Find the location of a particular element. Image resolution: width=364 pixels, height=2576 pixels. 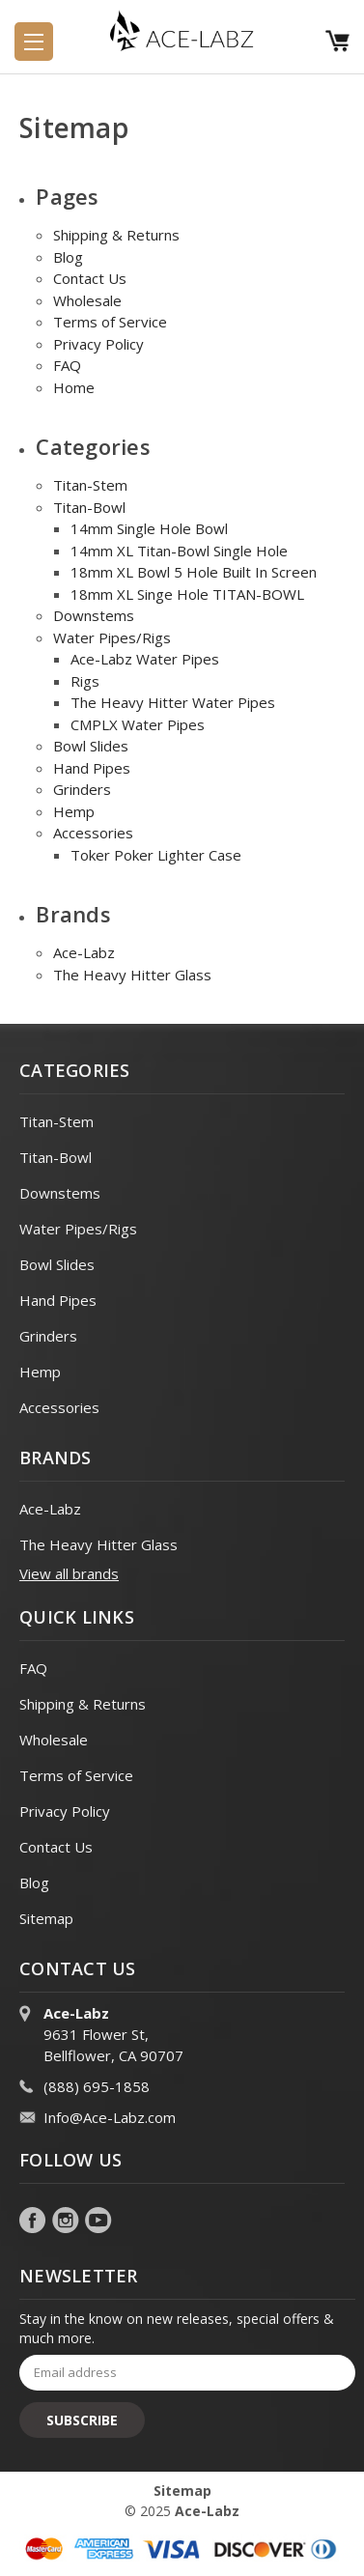

Ace-Labz is located at coordinates (84, 952).